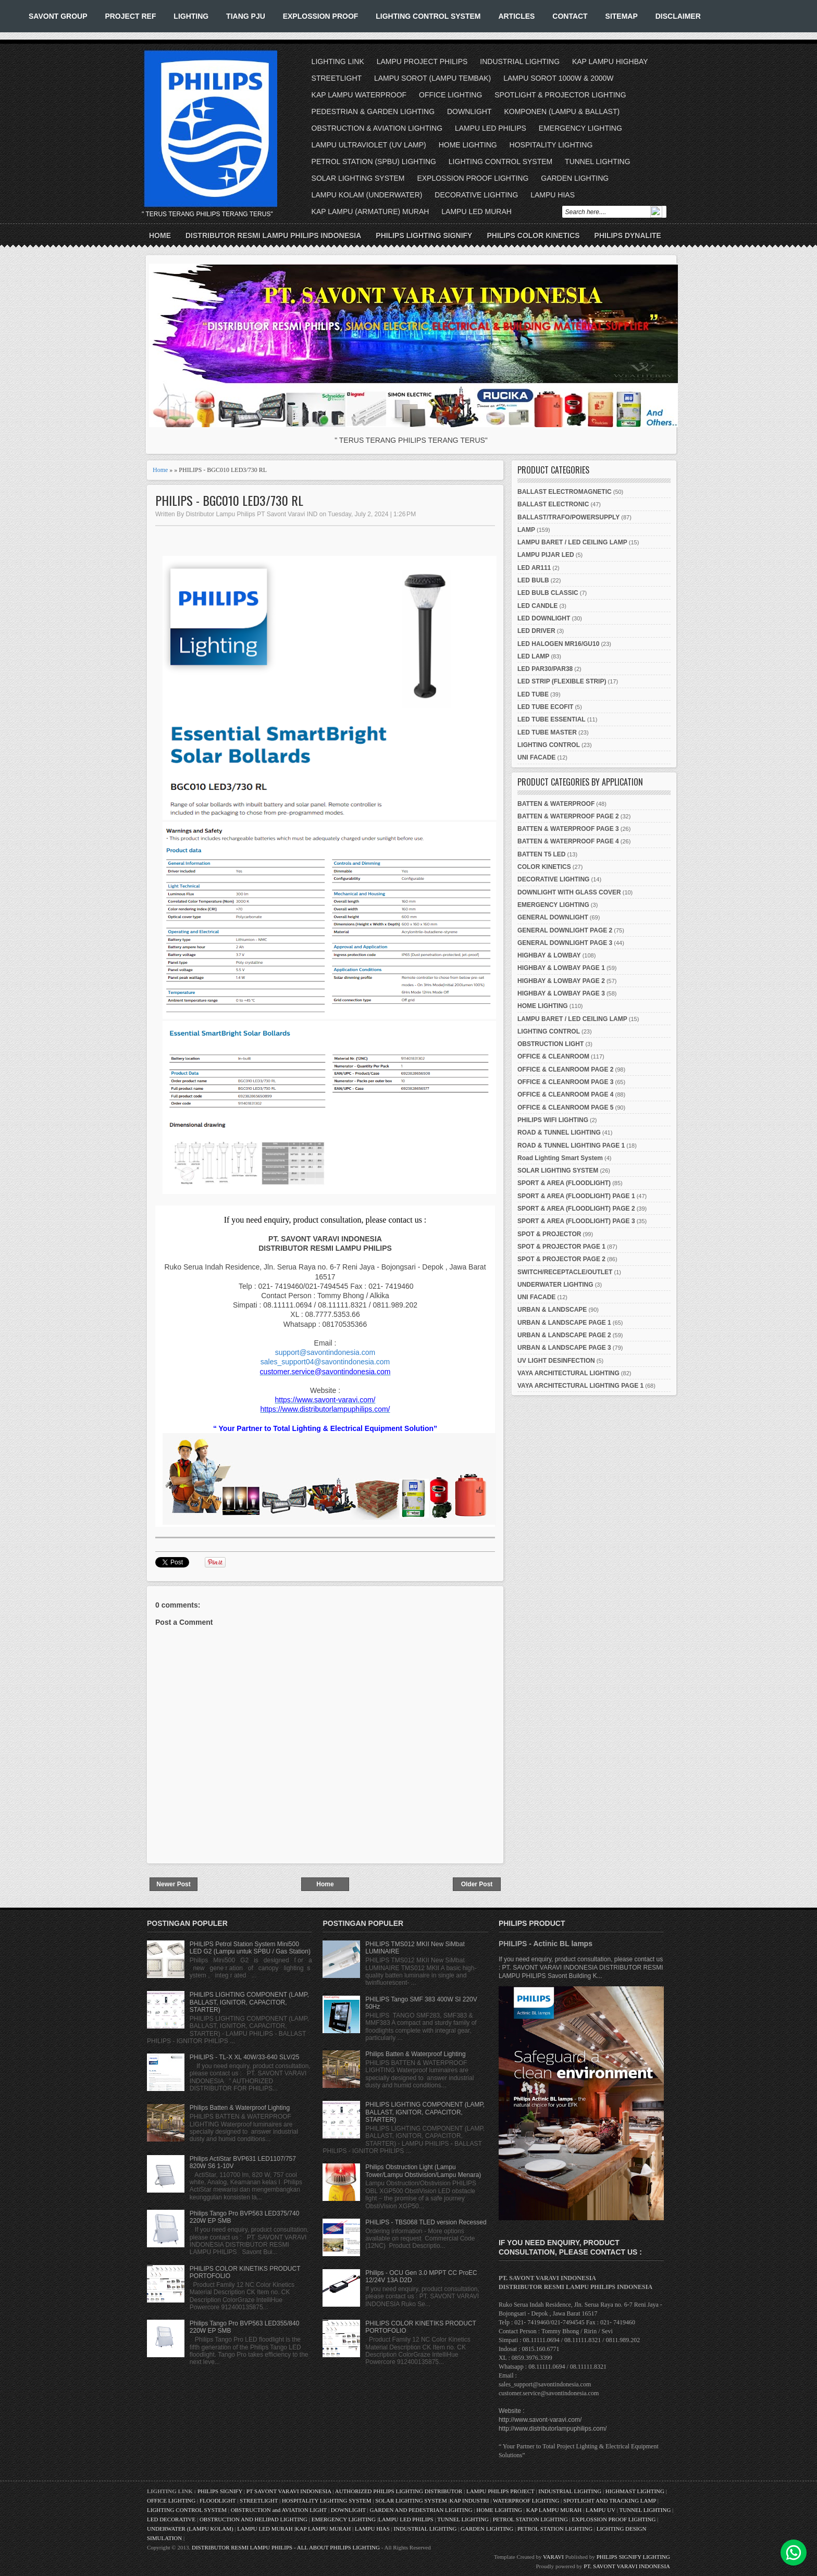 The width and height of the screenshot is (817, 2576). Describe the element at coordinates (320, 16) in the screenshot. I see `EXPLOSSION PROOF` at that location.